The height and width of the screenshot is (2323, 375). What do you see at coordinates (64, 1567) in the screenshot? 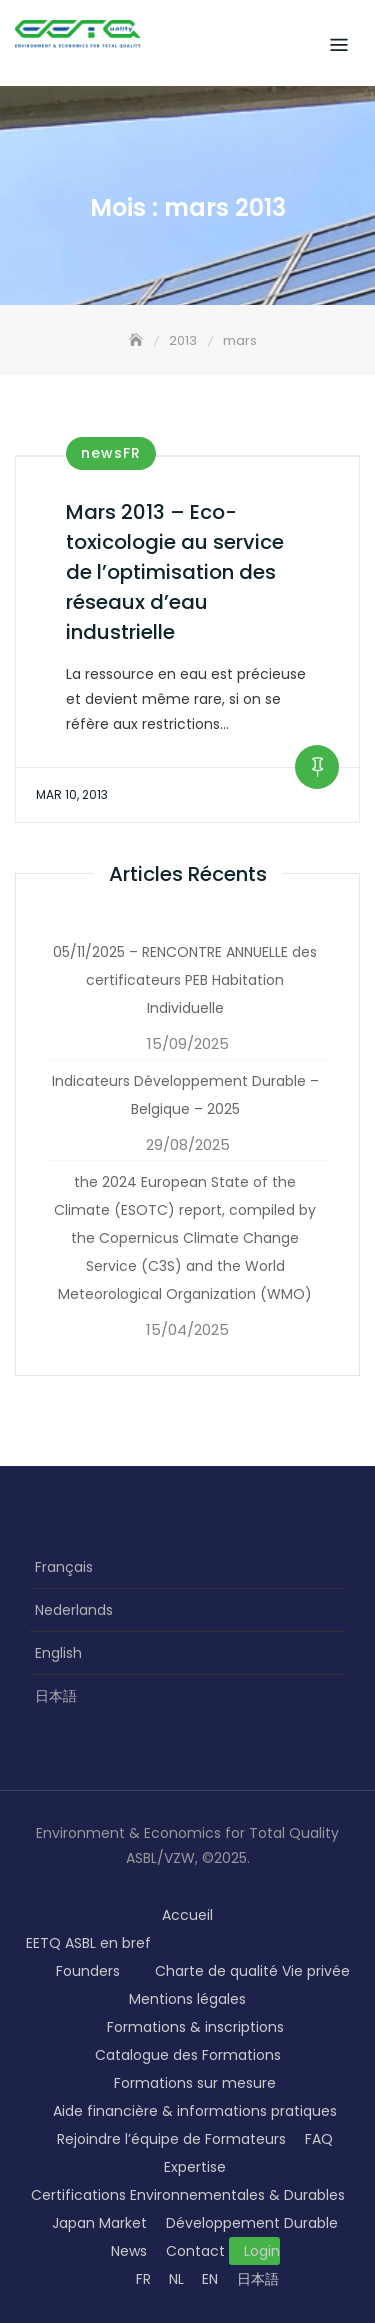
I see `Français` at bounding box center [64, 1567].